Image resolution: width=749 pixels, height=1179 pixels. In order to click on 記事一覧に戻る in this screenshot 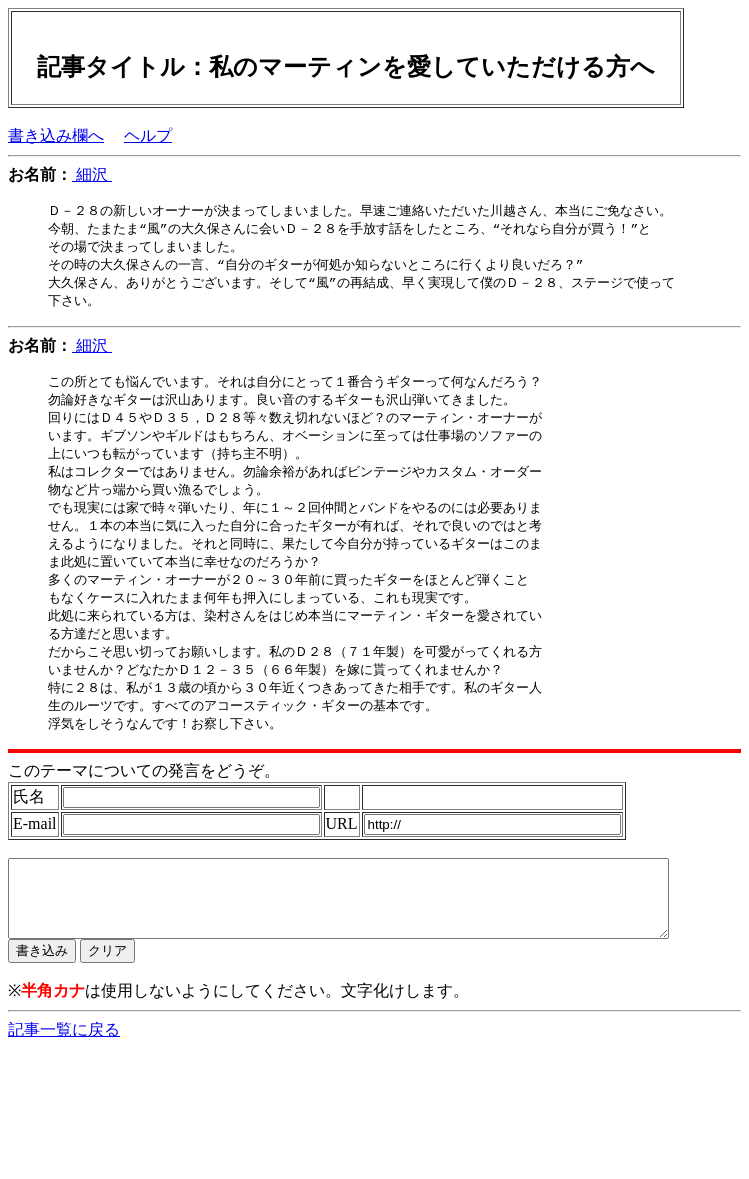, I will do `click(64, 1070)`.